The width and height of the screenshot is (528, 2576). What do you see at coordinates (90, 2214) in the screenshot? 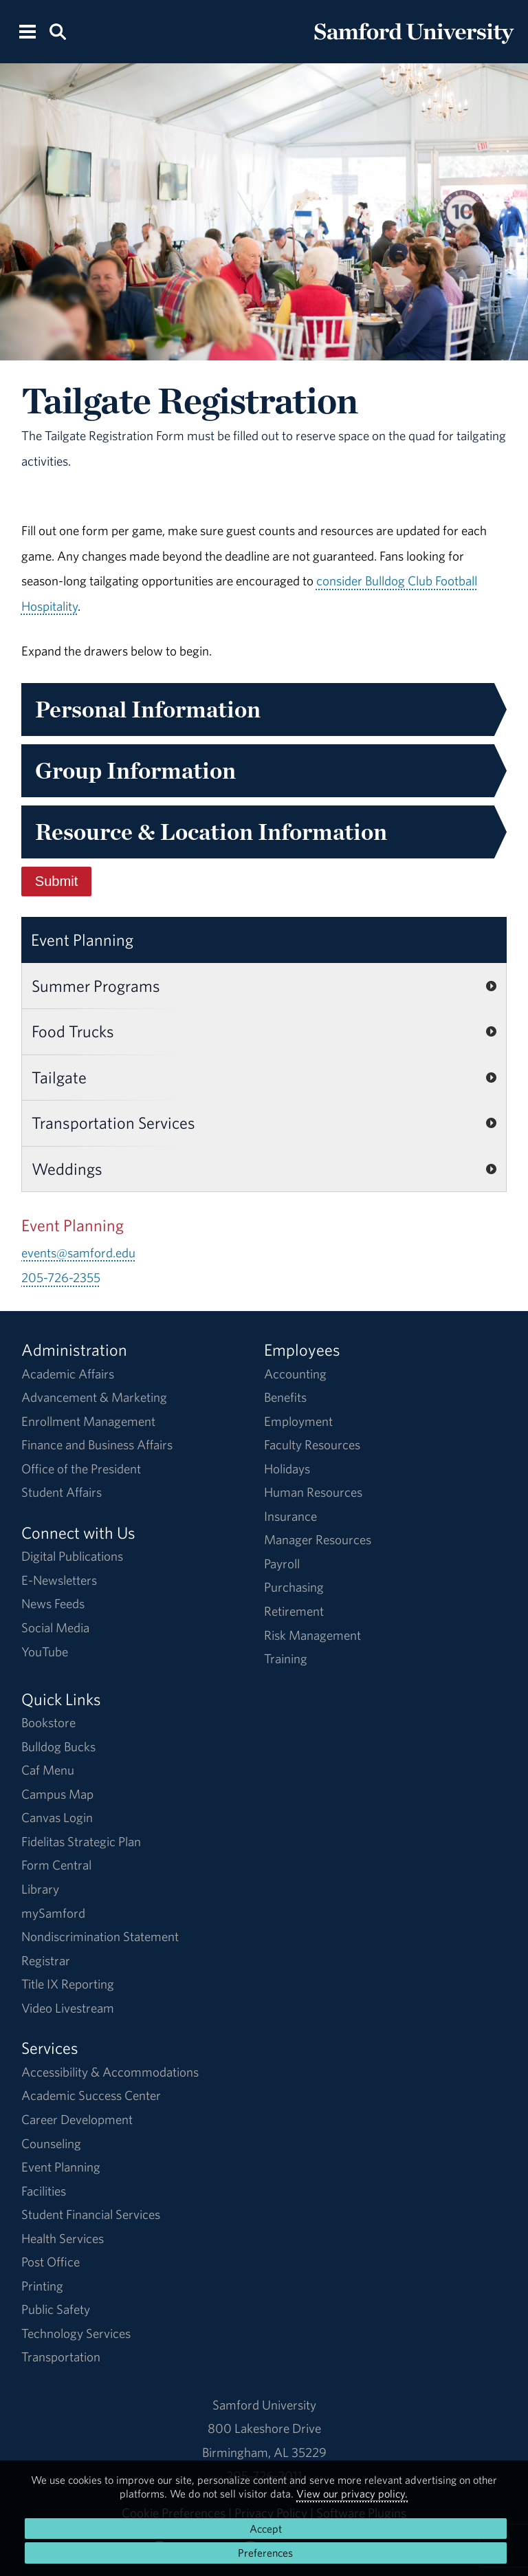
I see `Student Financial Services` at bounding box center [90, 2214].